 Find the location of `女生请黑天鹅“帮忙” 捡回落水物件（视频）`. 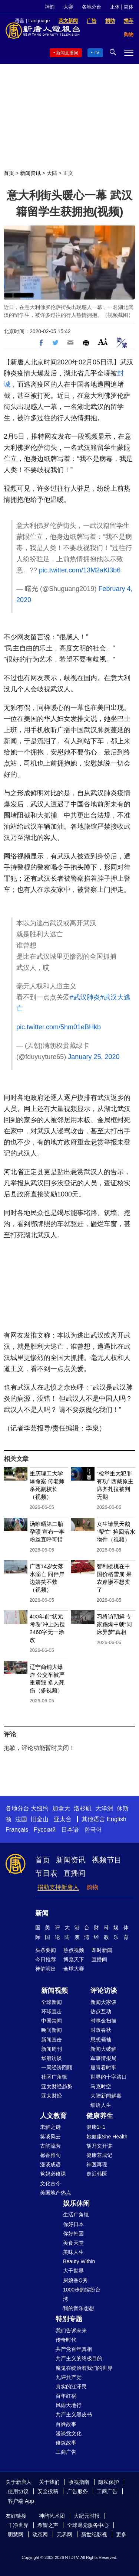

女生请黑天鹅“帮忙” 捡回落水物件（视频） is located at coordinates (116, 1532).